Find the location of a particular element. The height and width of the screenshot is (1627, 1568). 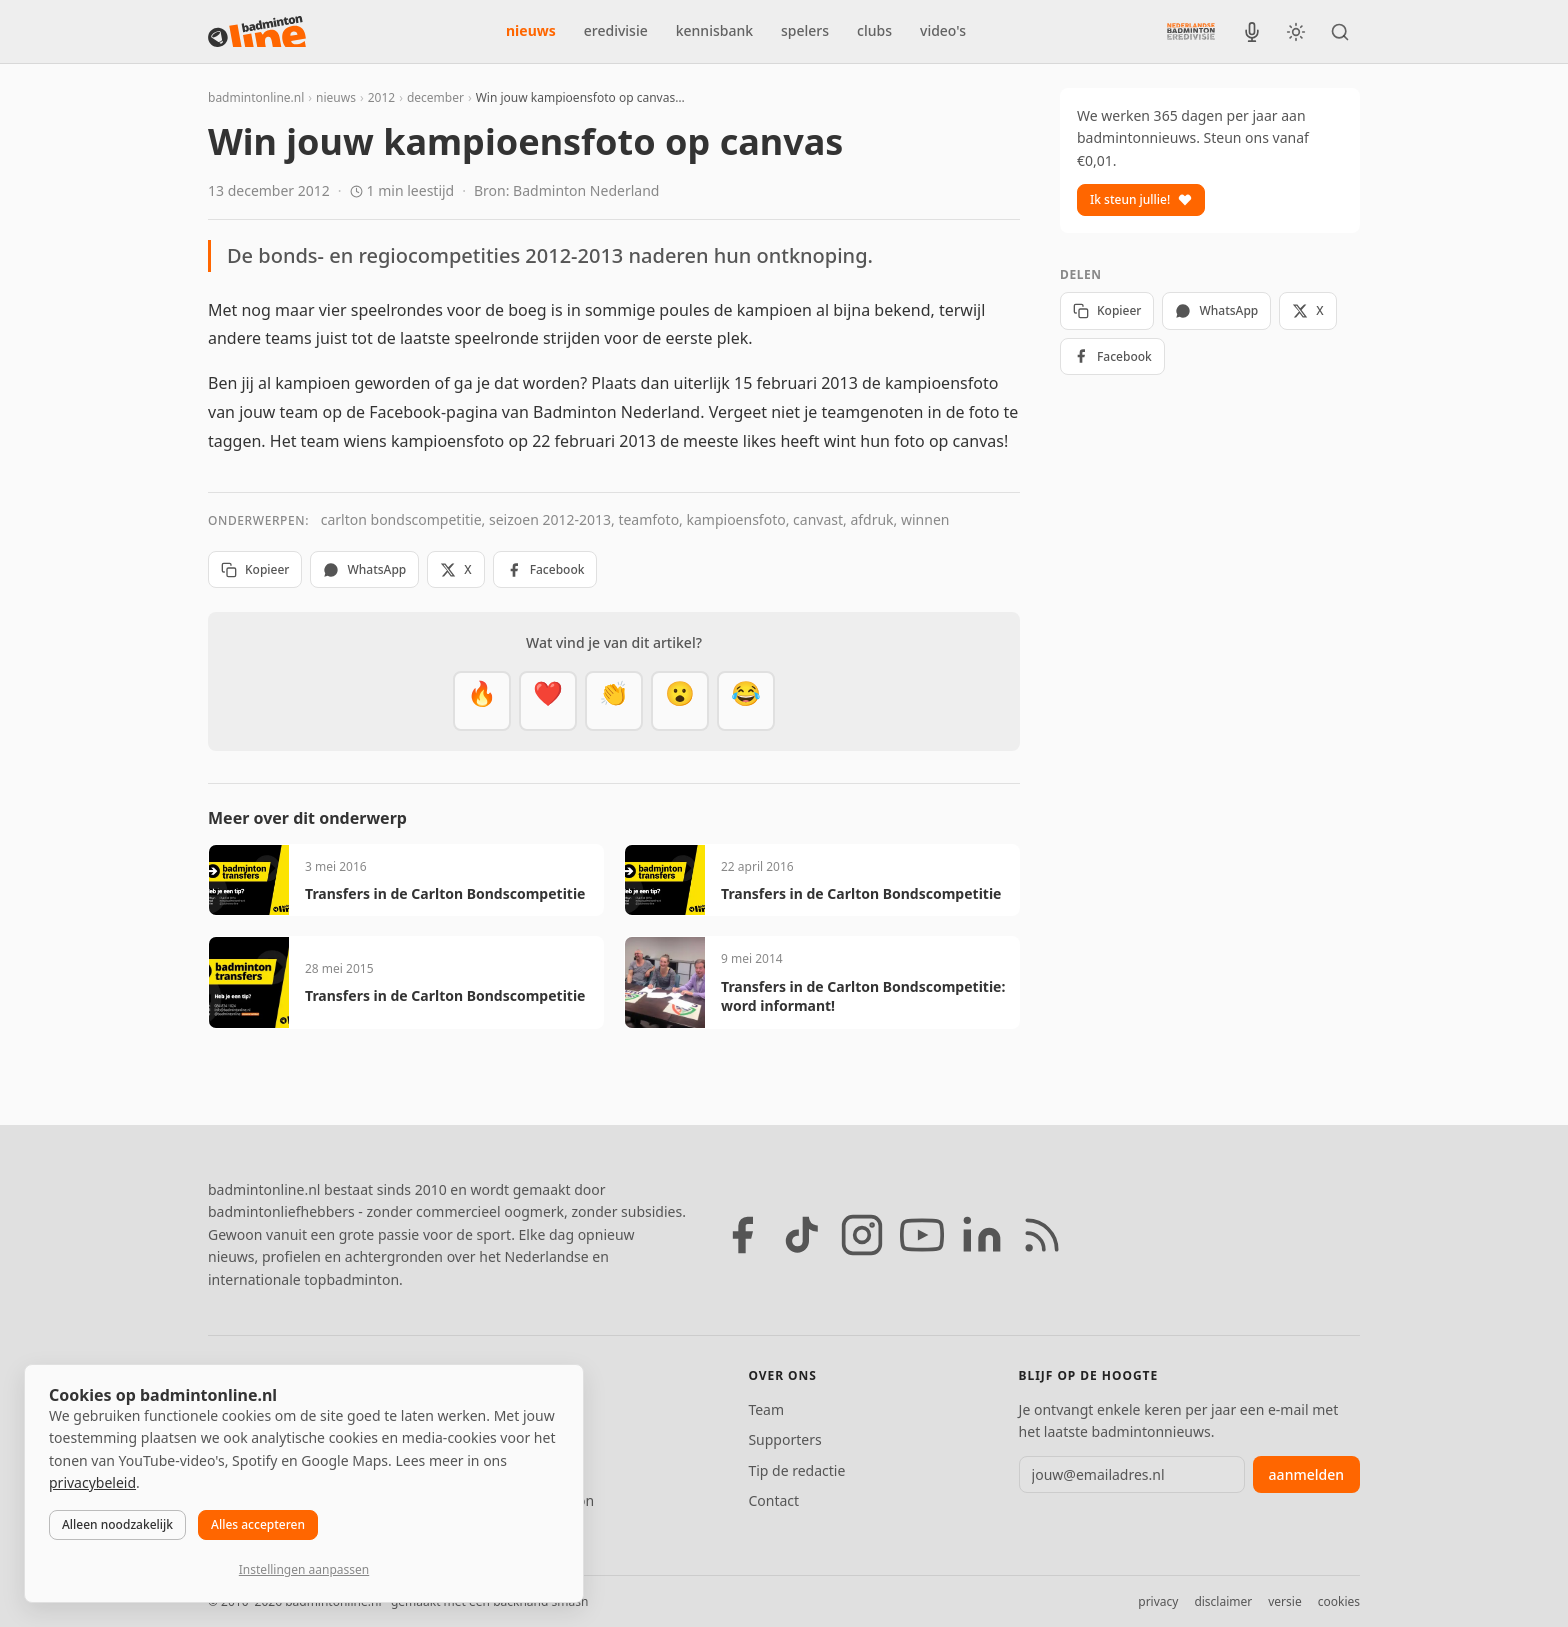

Instellingen aanpassen is located at coordinates (304, 1569).